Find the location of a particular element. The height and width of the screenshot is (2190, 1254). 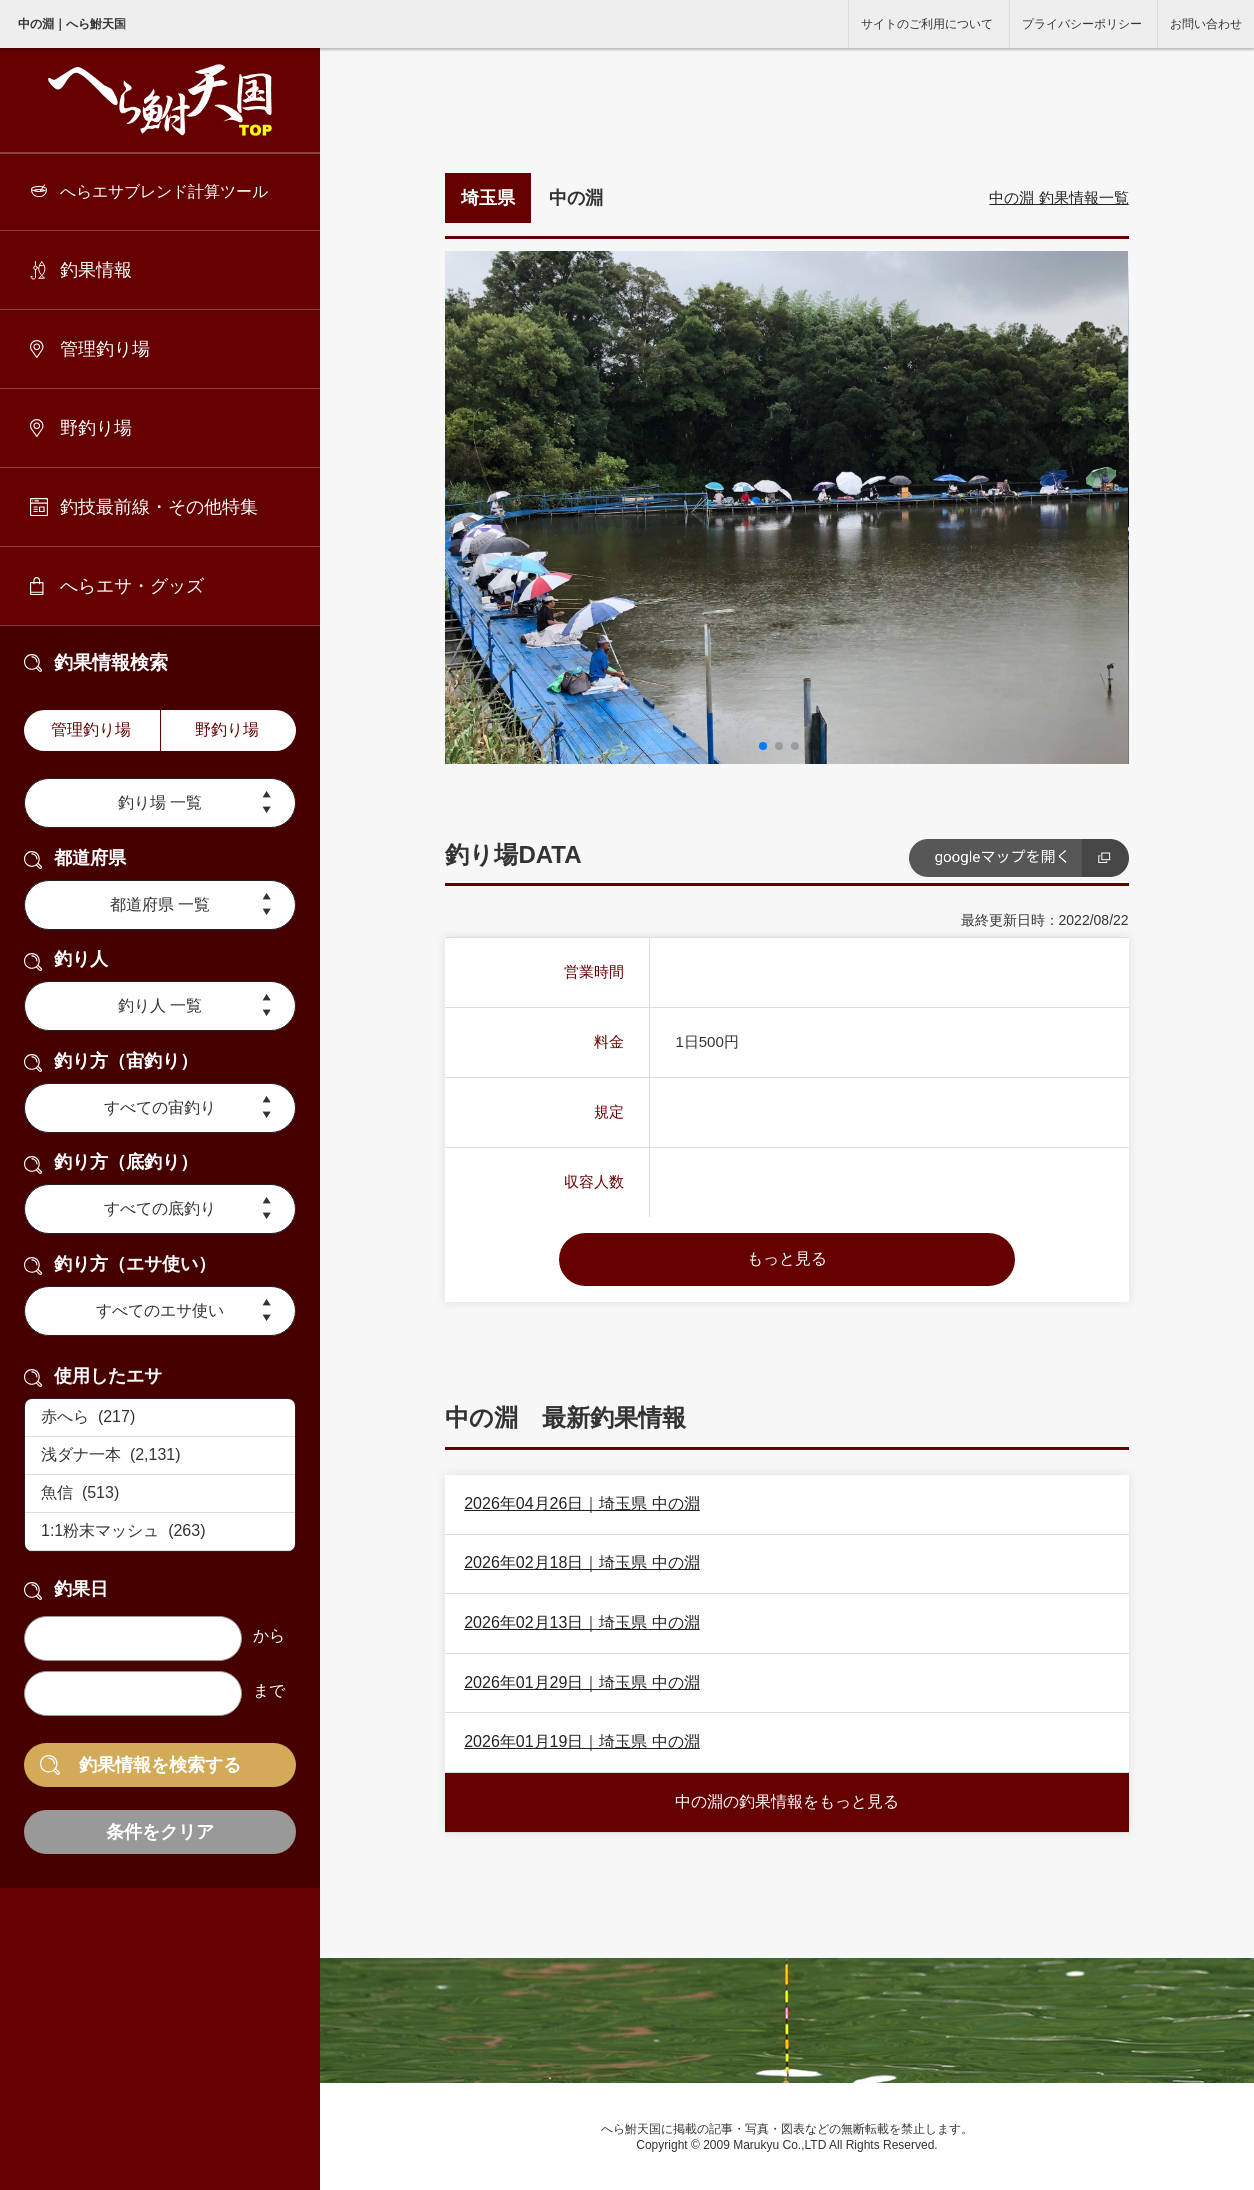

2026年02月18日｜埼玉県 中の淵 is located at coordinates (582, 1562).